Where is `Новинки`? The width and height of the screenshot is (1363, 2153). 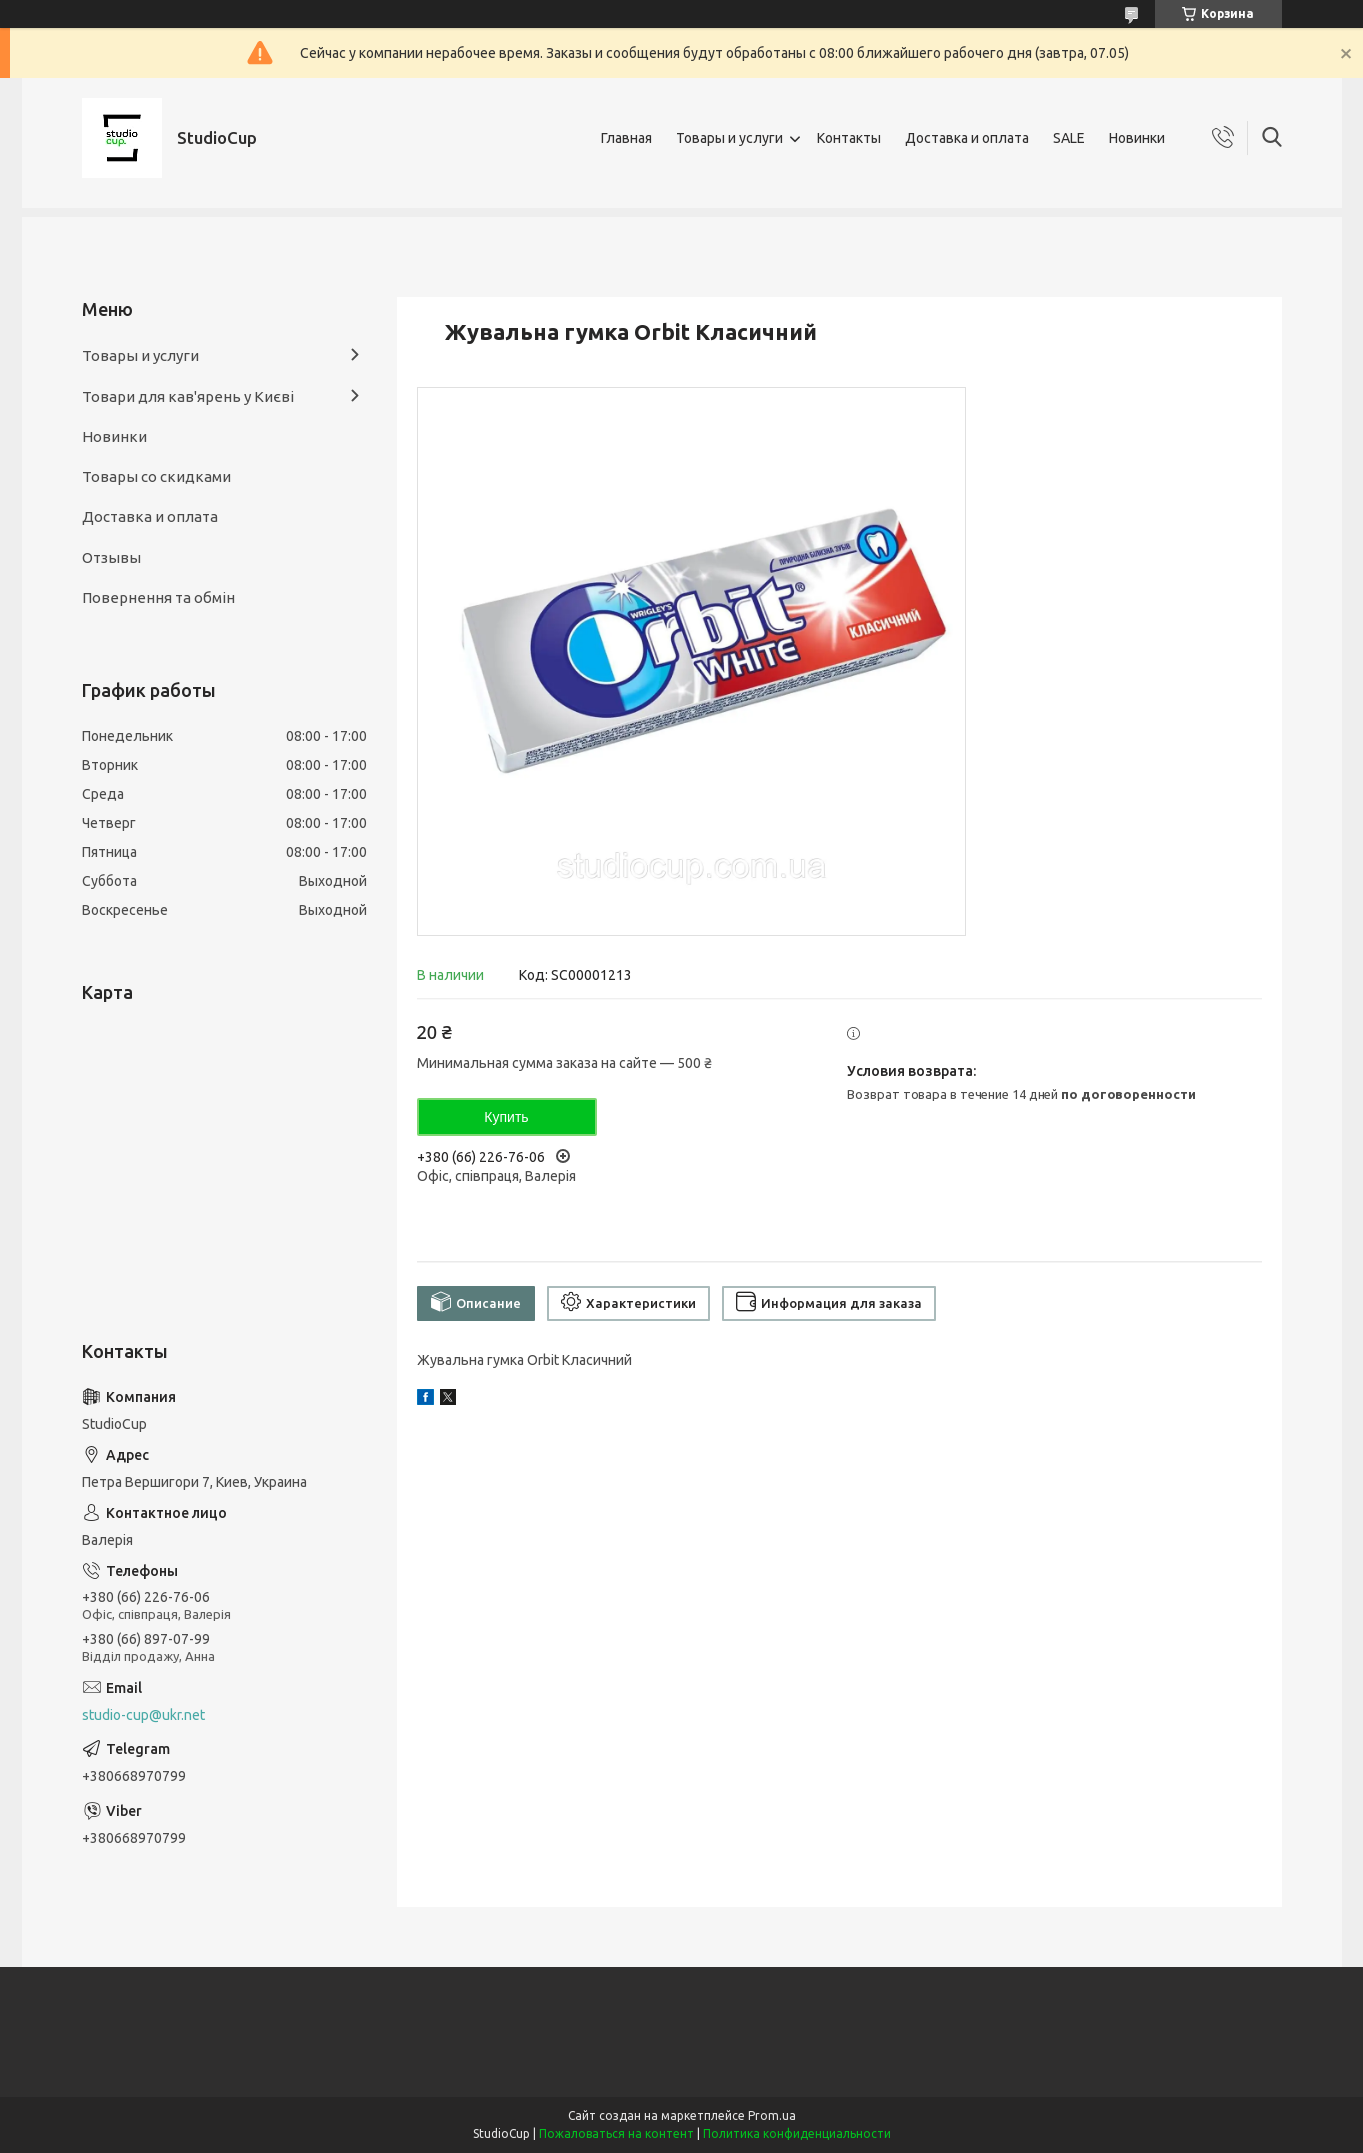 Новинки is located at coordinates (1137, 138).